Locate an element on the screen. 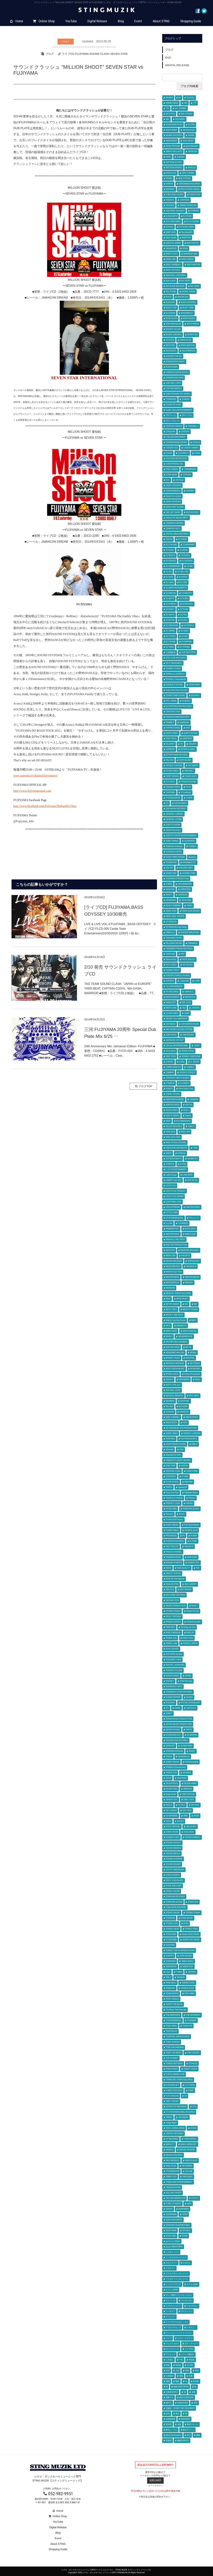  AKIO BEATS [AKIO BEATS (1個の項目)] is located at coordinates (188, 141).